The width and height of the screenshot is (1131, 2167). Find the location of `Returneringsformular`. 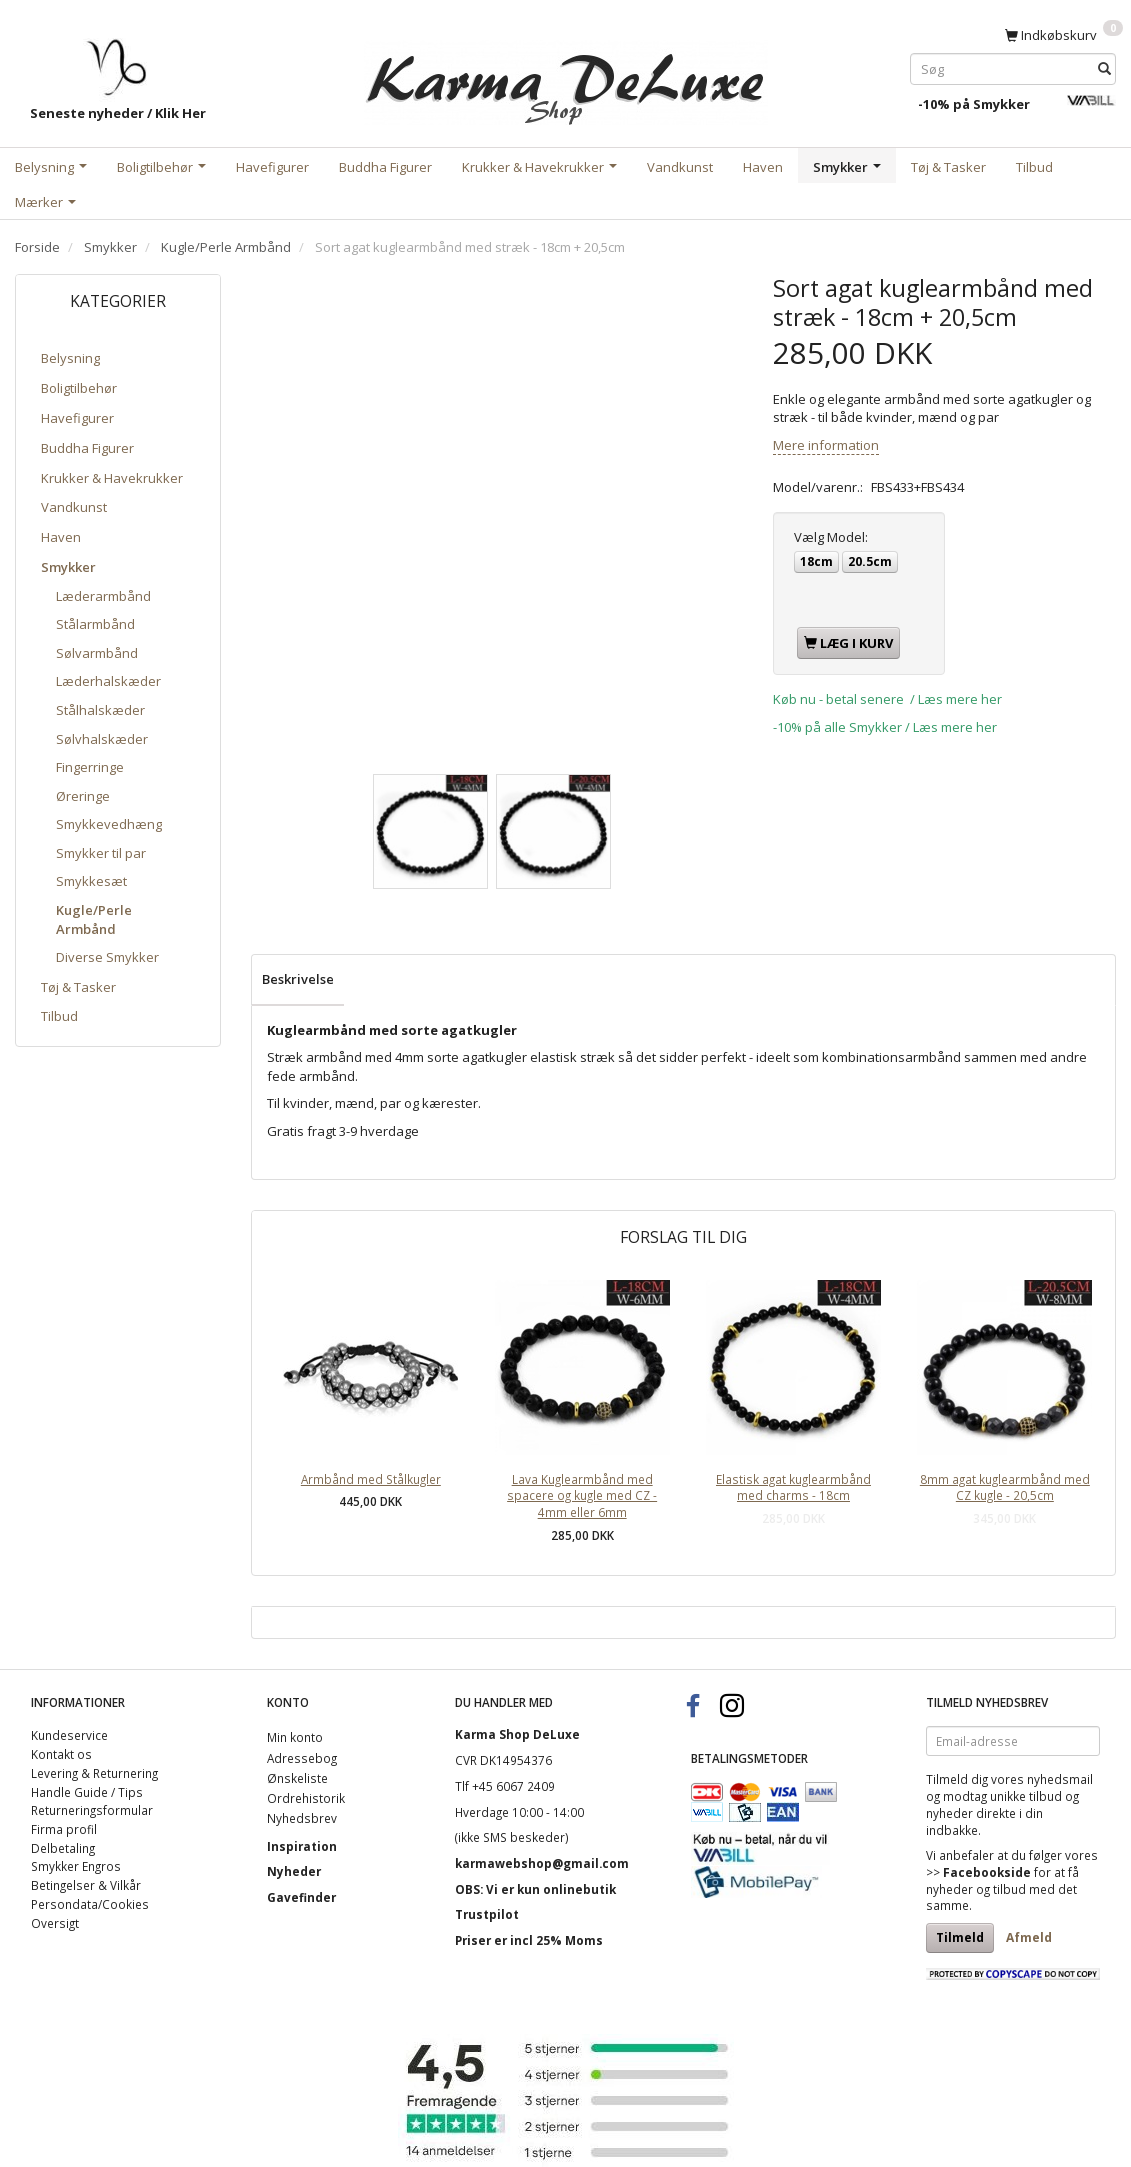

Returneringsformular is located at coordinates (92, 1810).